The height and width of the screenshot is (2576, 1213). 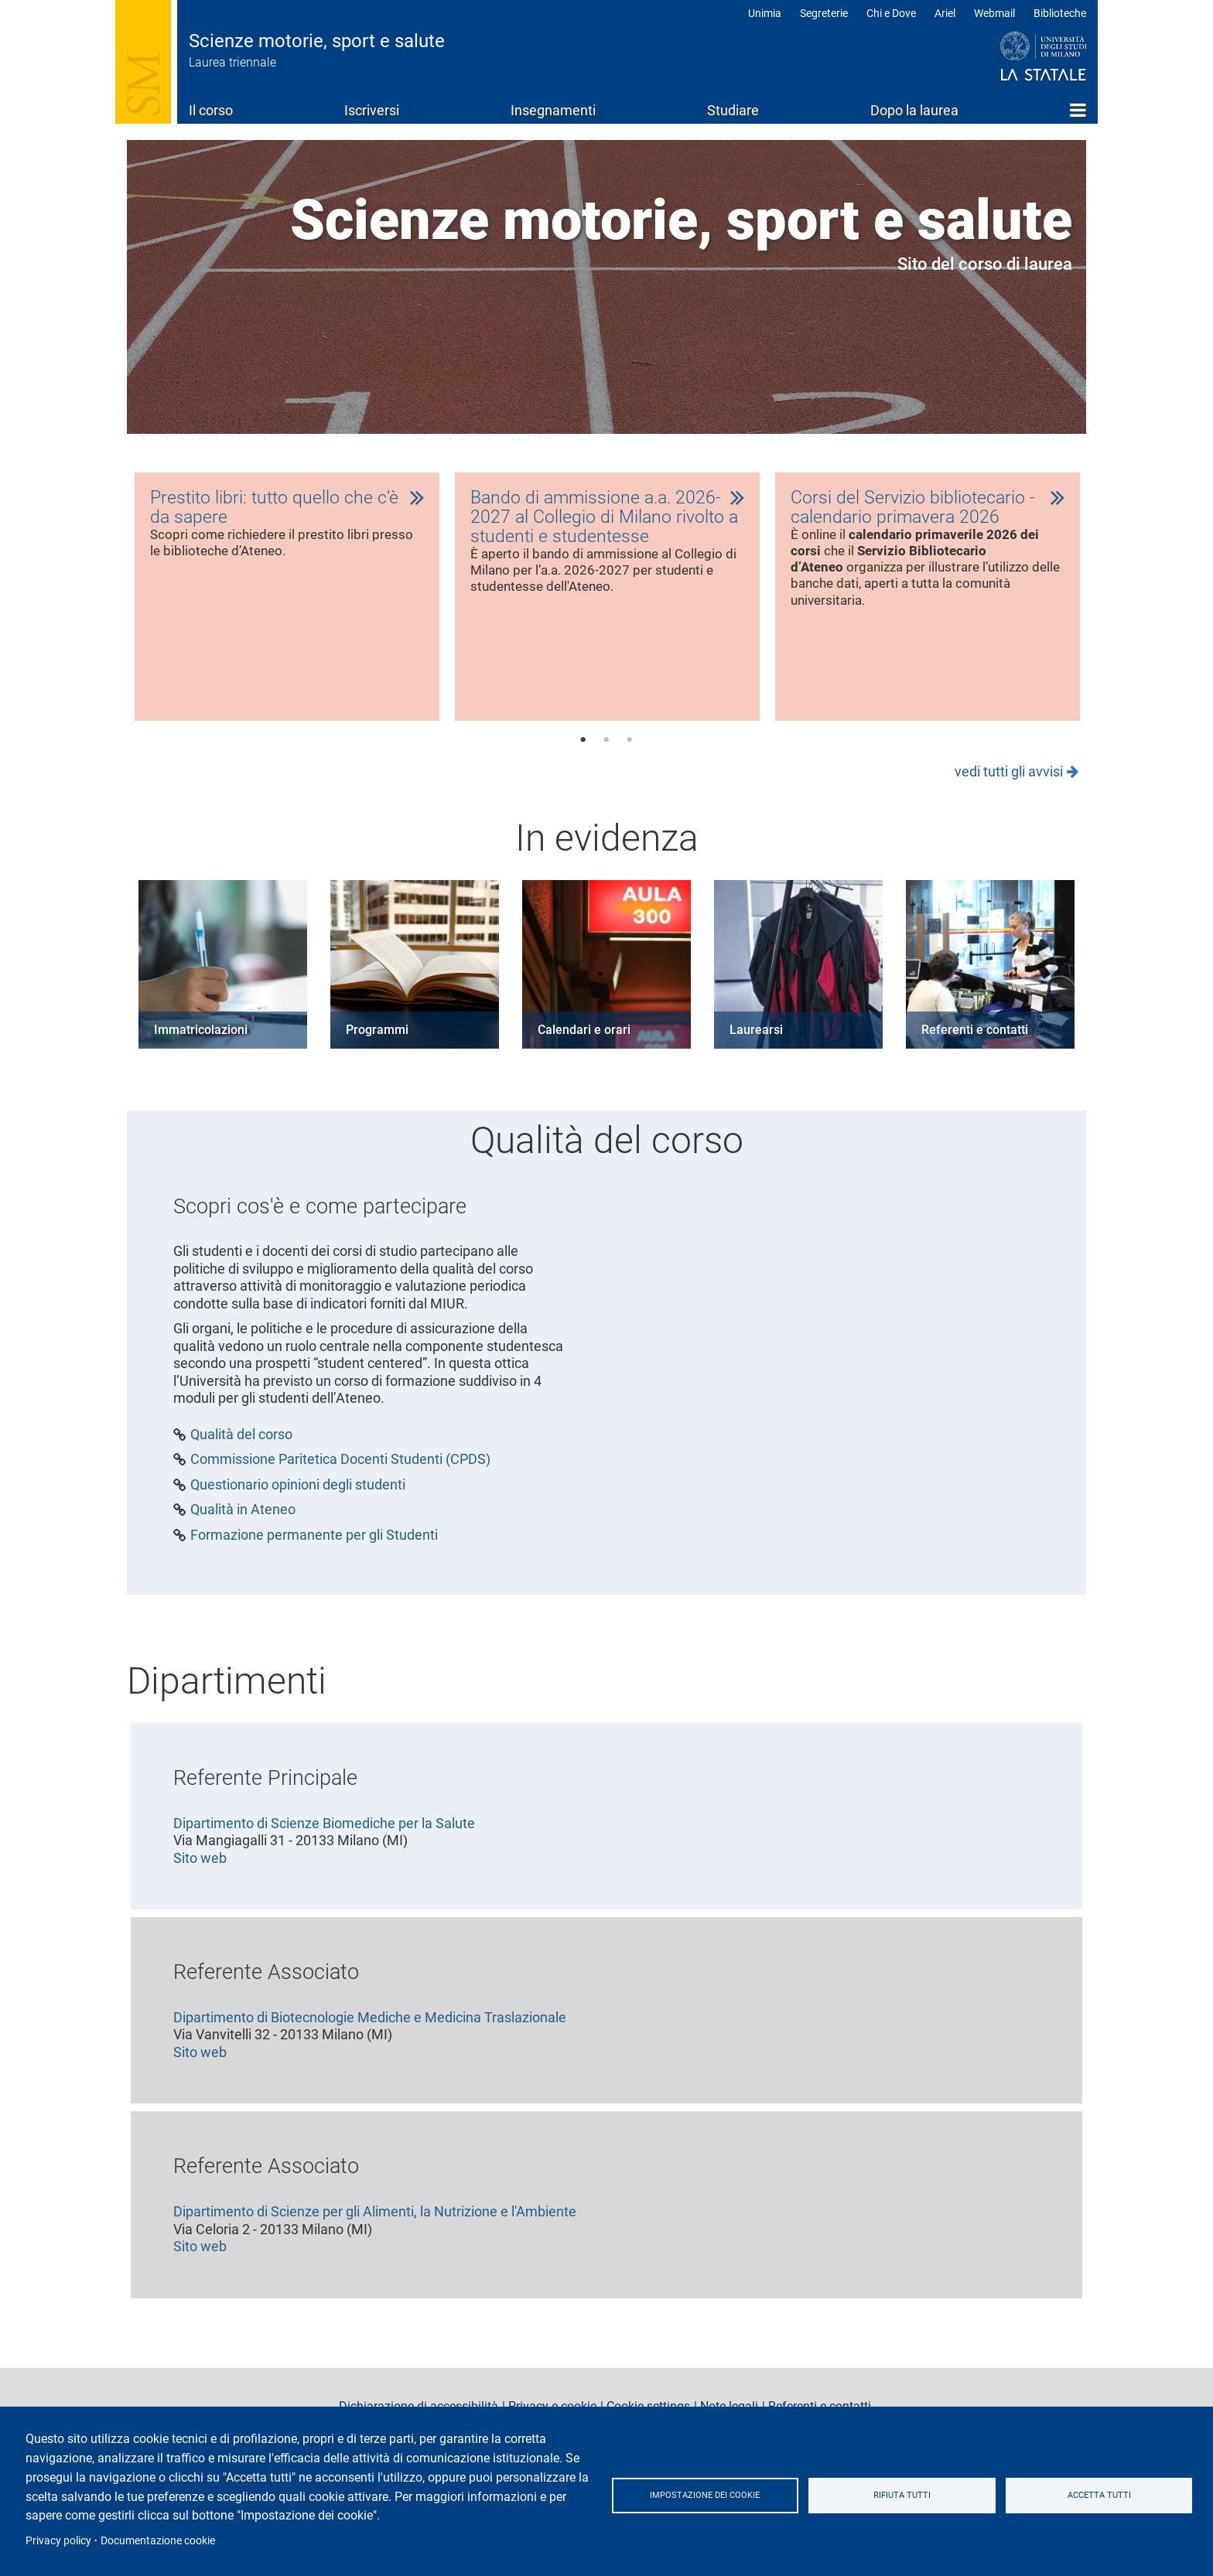 What do you see at coordinates (824, 13) in the screenshot?
I see `Segreterie` at bounding box center [824, 13].